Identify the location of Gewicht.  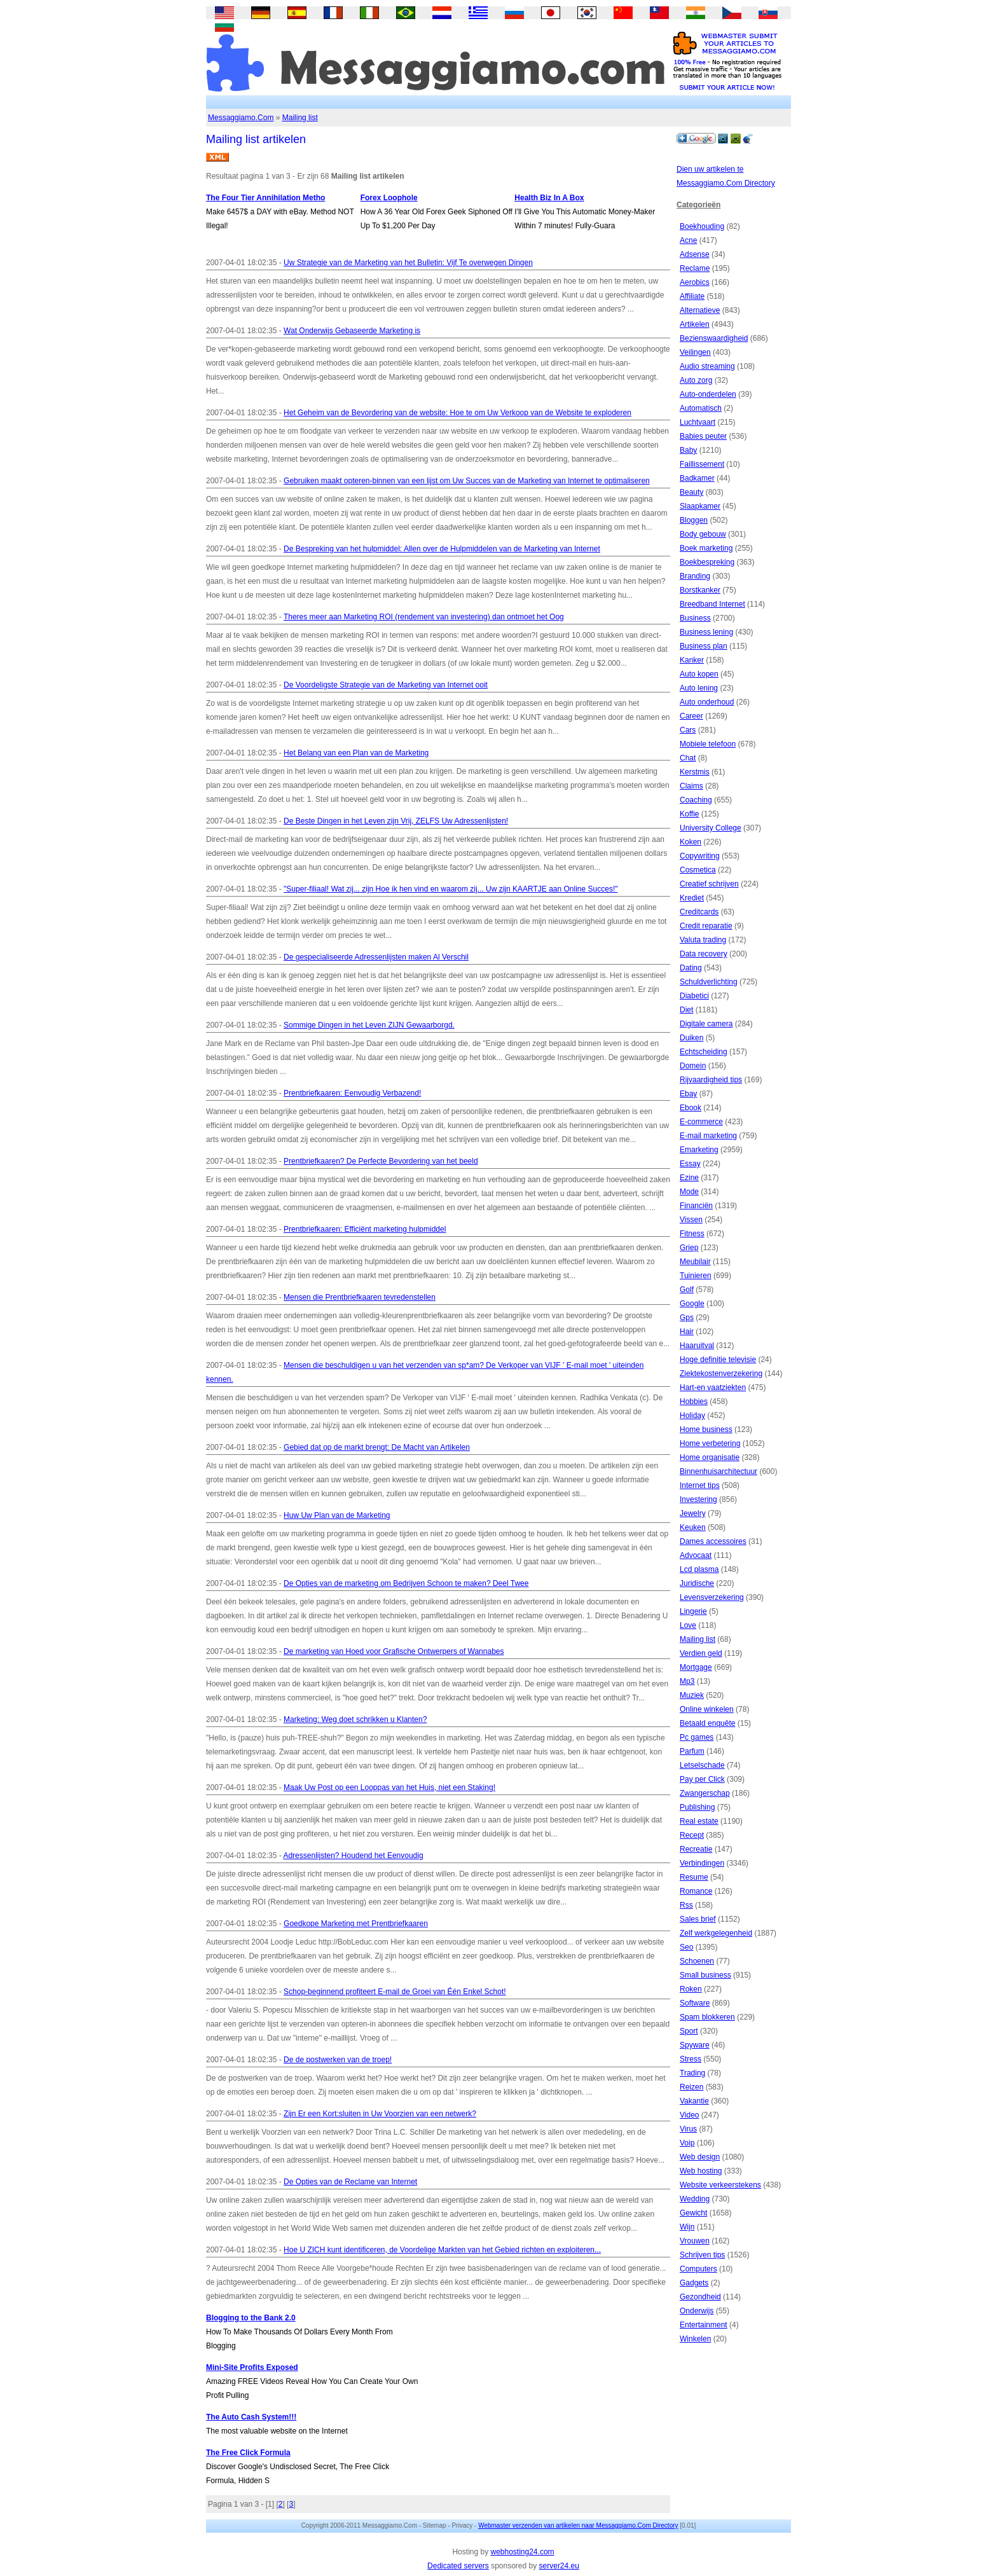
(693, 2212).